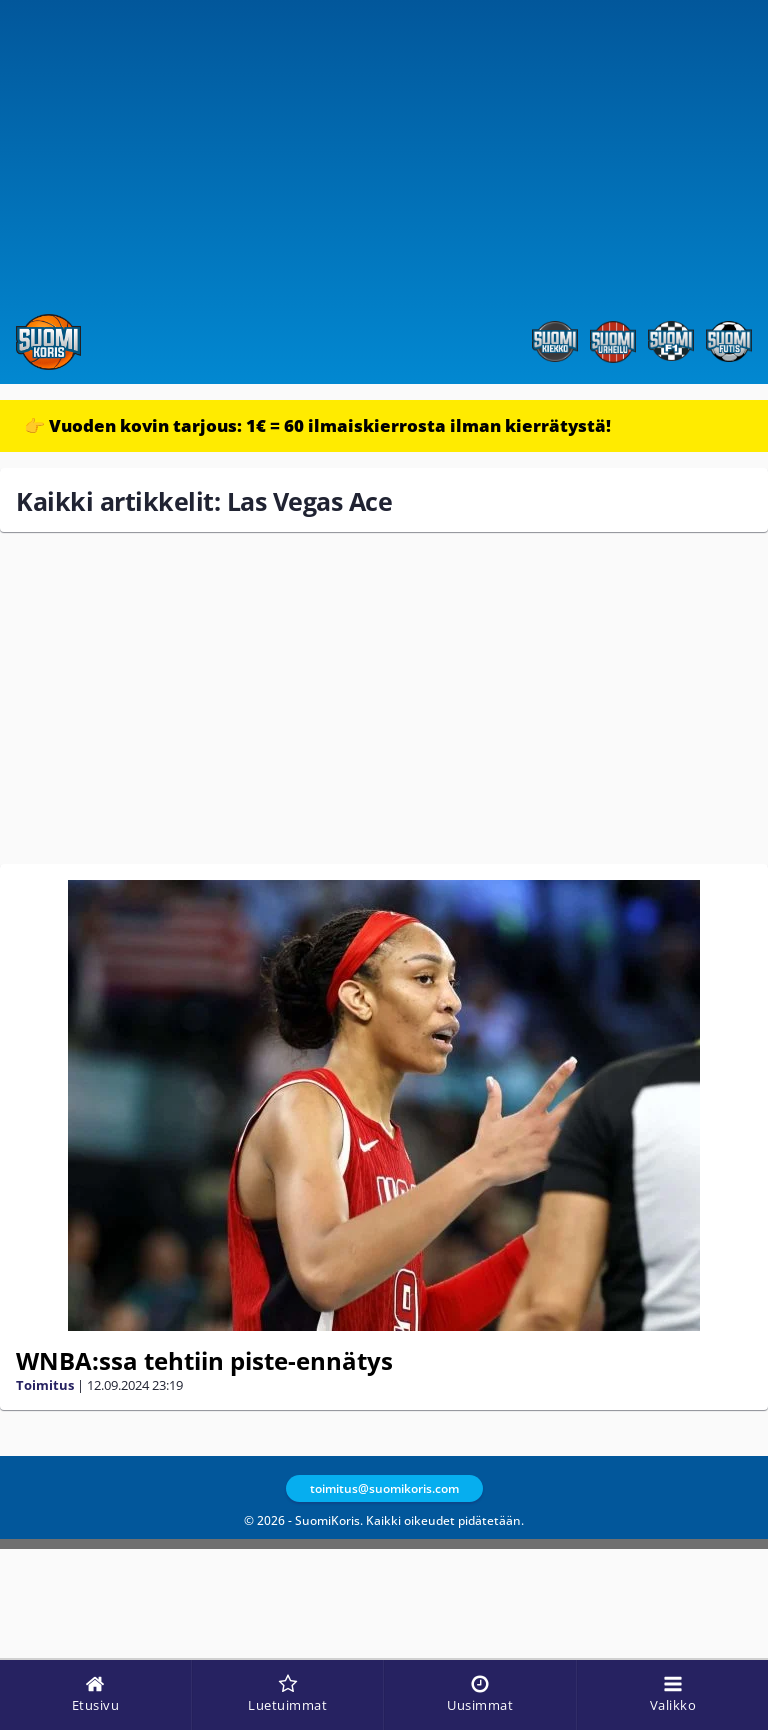 The width and height of the screenshot is (768, 1730). I want to click on 👉 Vuoden kovin tarjous: 1€ = 60 ilmaiskierrosta ilman kierrätystä!, so click(317, 425).